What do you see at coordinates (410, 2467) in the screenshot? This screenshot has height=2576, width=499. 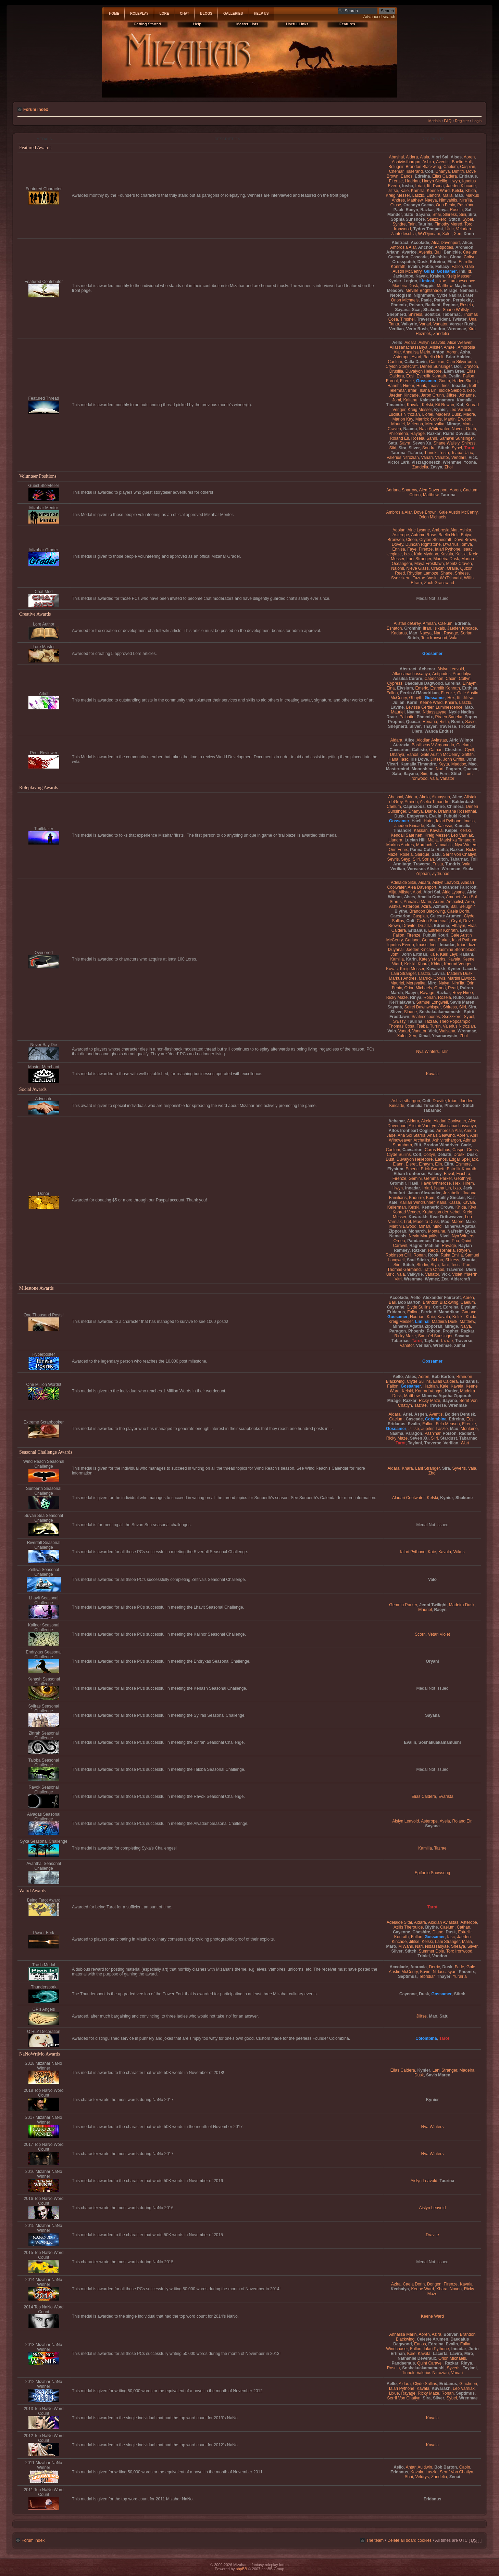 I see `Antar` at bounding box center [410, 2467].